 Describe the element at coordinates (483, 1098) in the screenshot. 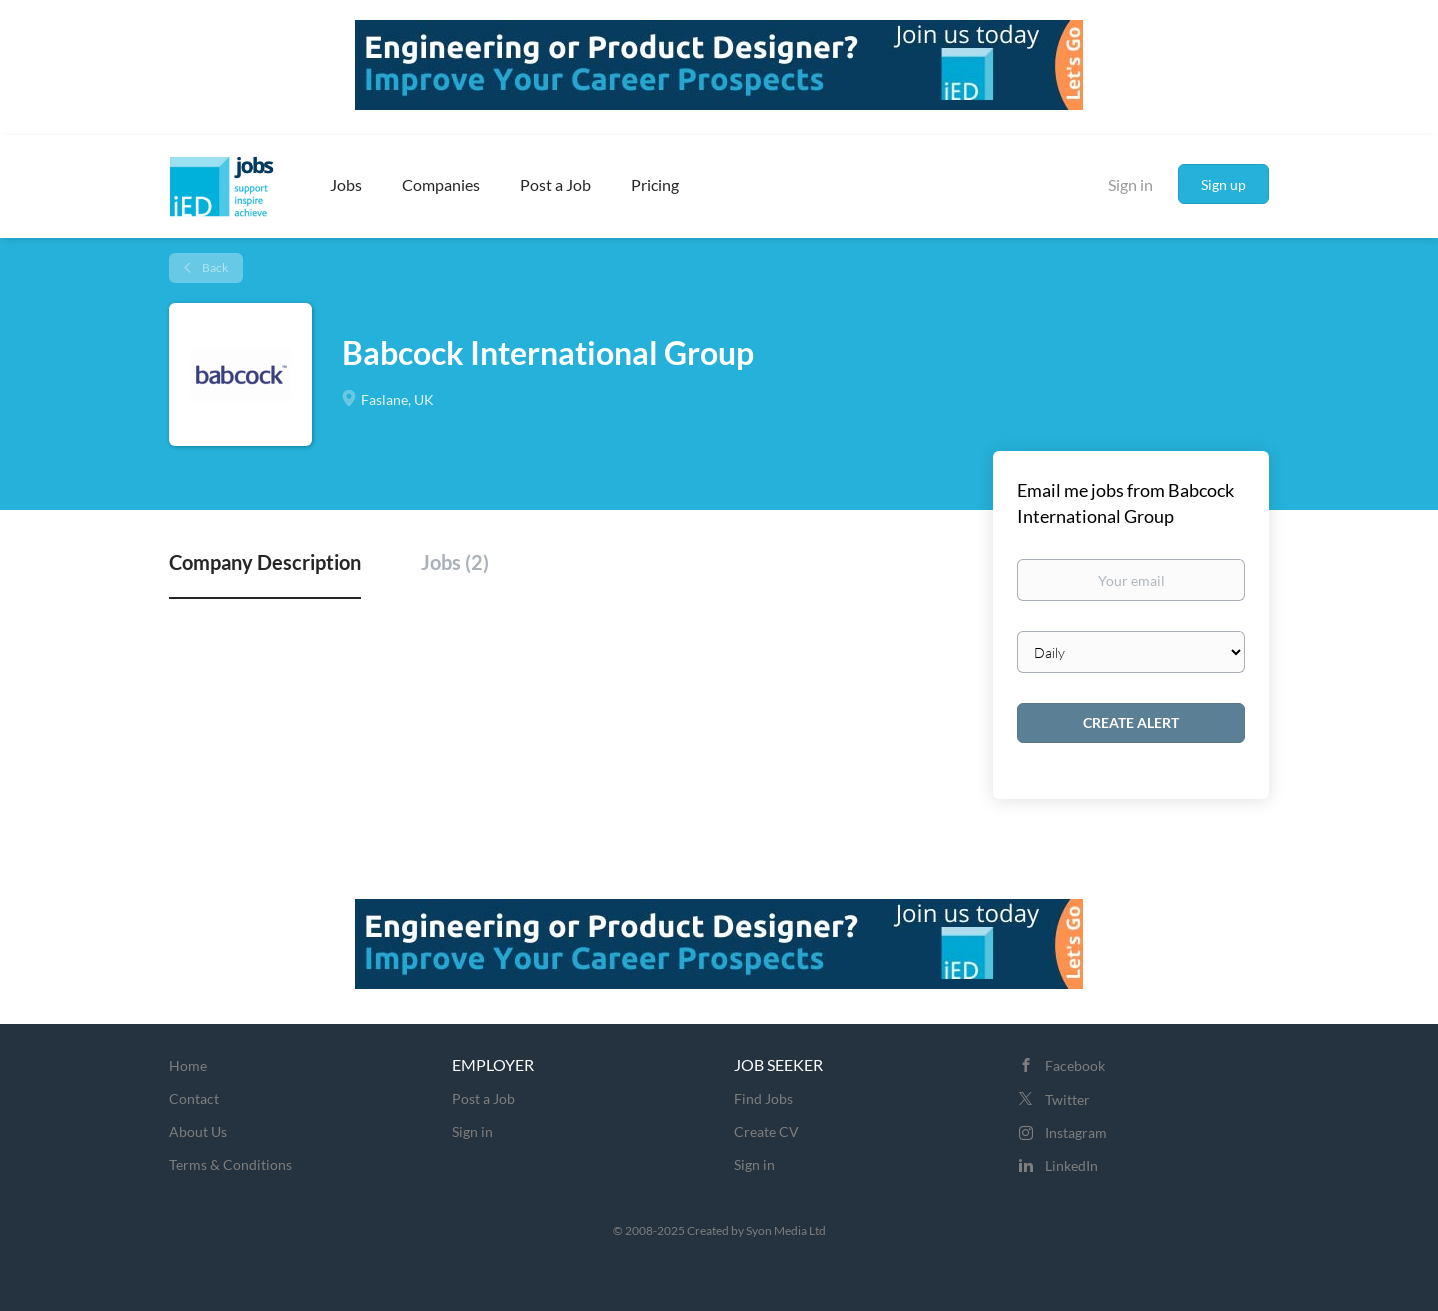

I see `Post a Job` at that location.